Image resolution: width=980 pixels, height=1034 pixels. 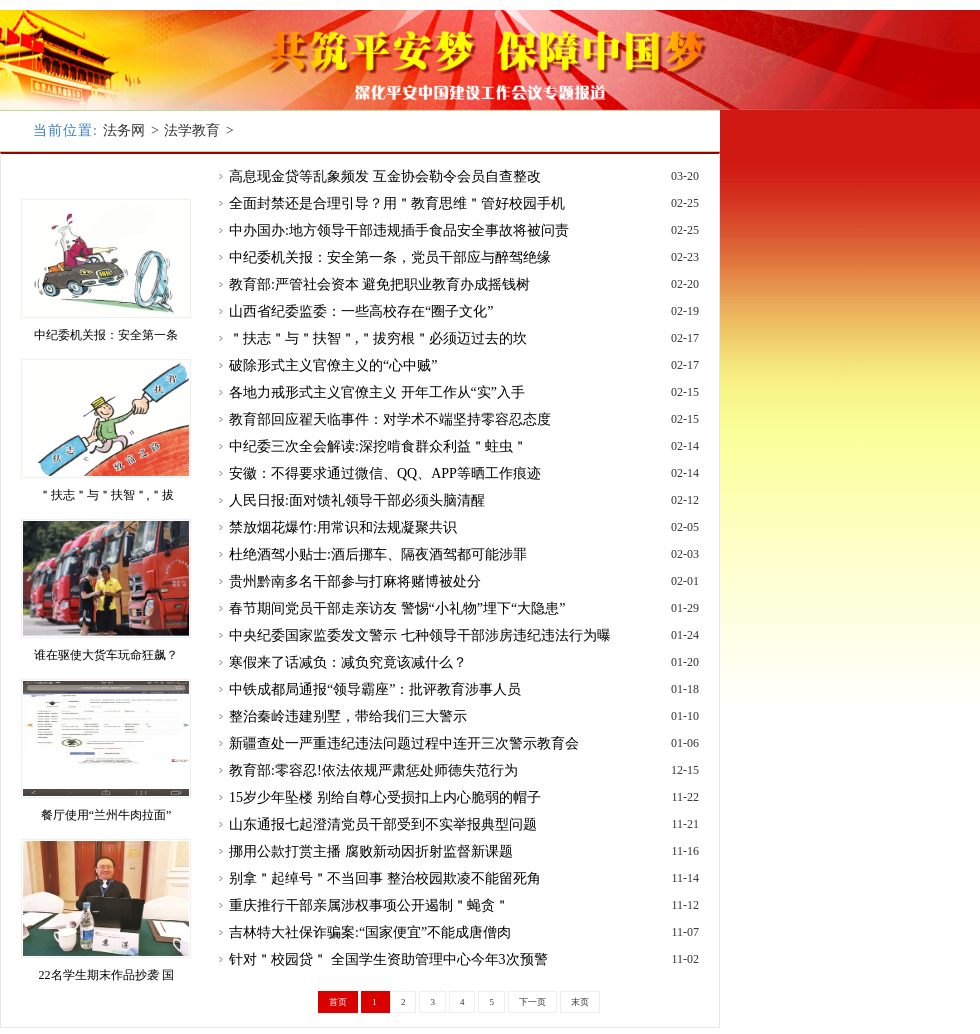 I want to click on 山东通报七起澄清党员干部受到不实举报典型问题, so click(x=383, y=824).